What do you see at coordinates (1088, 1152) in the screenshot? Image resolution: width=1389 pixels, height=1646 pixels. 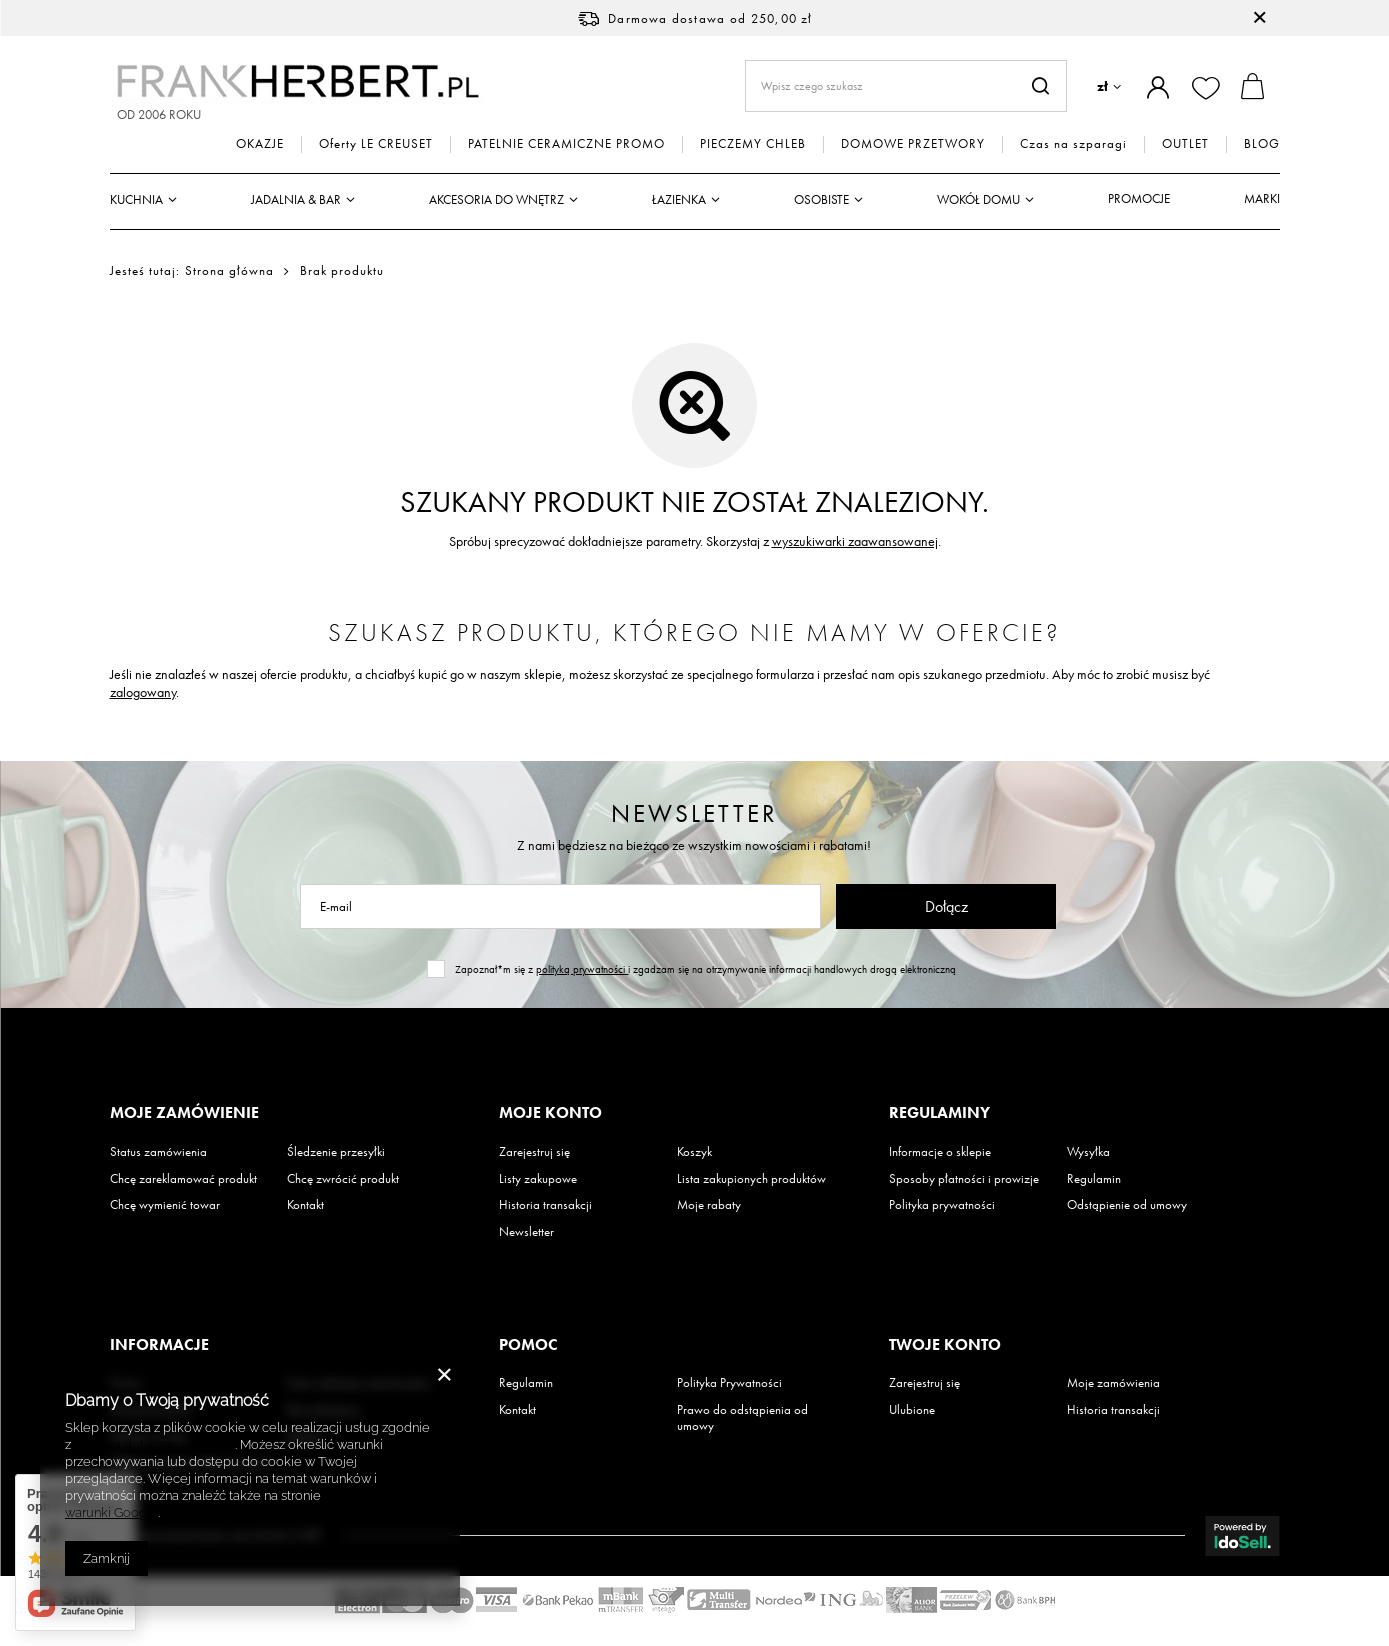 I see `Wysyłka` at bounding box center [1088, 1152].